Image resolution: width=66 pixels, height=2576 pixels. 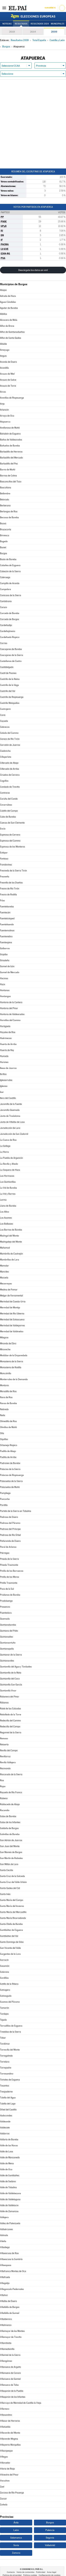 What do you see at coordinates (4, 1960) in the screenshot?
I see `Sarracín` at bounding box center [4, 1960].